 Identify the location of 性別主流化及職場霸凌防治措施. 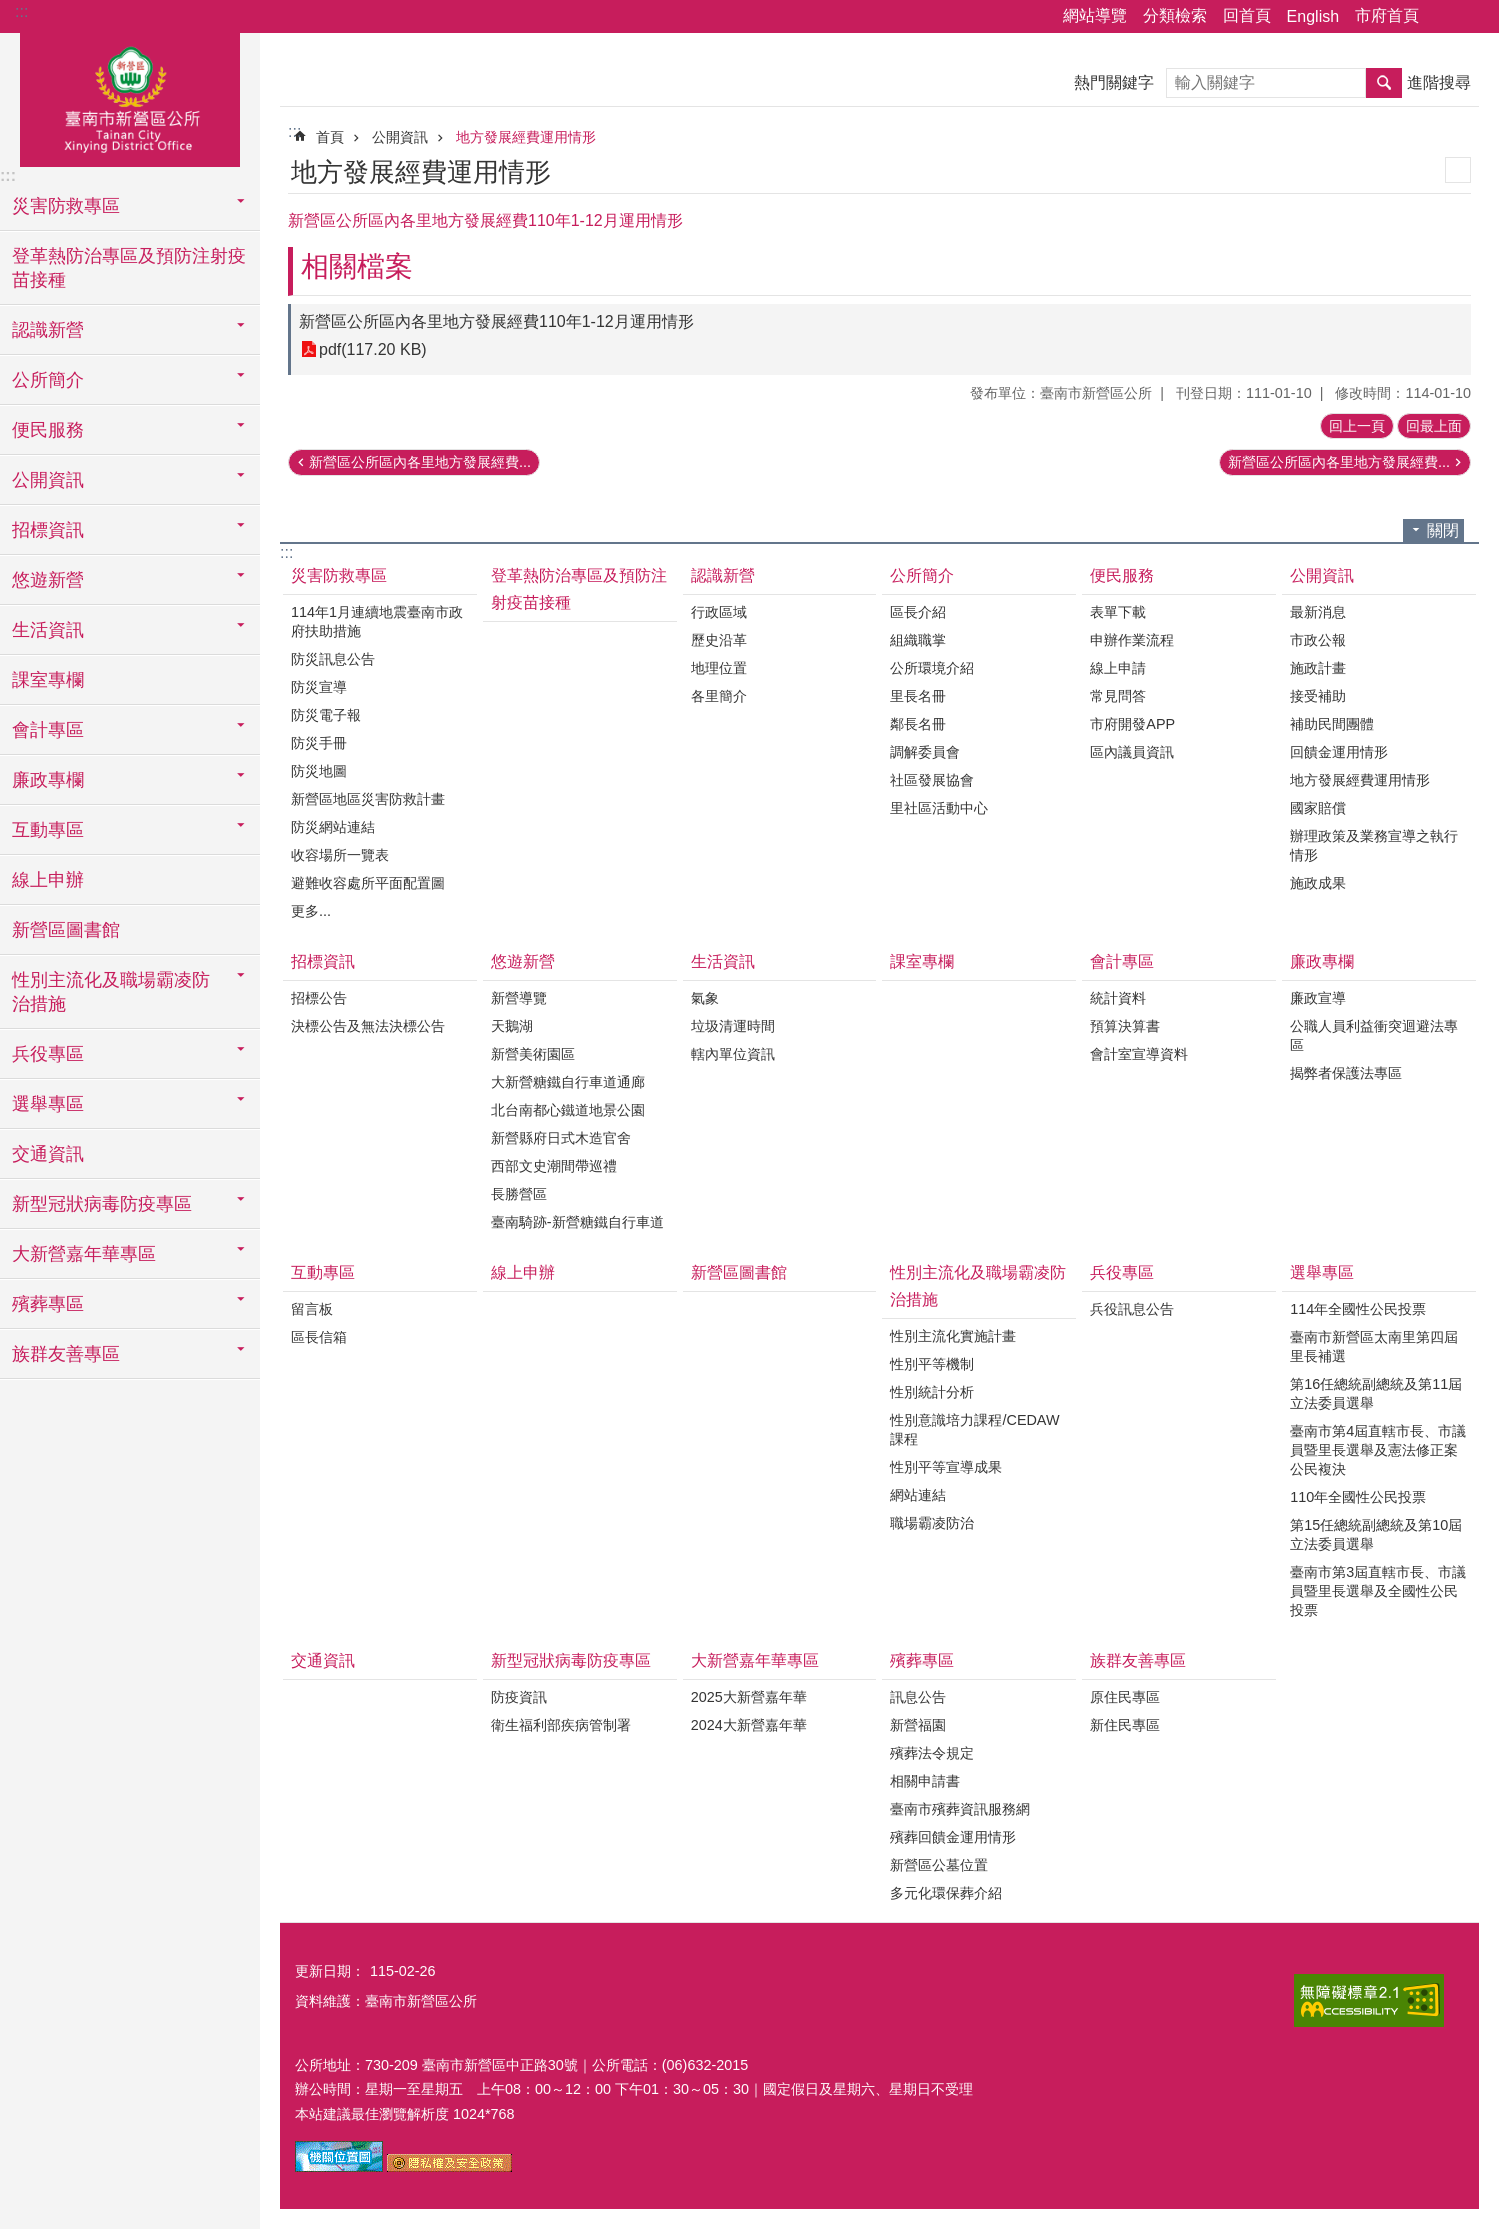
(978, 1286).